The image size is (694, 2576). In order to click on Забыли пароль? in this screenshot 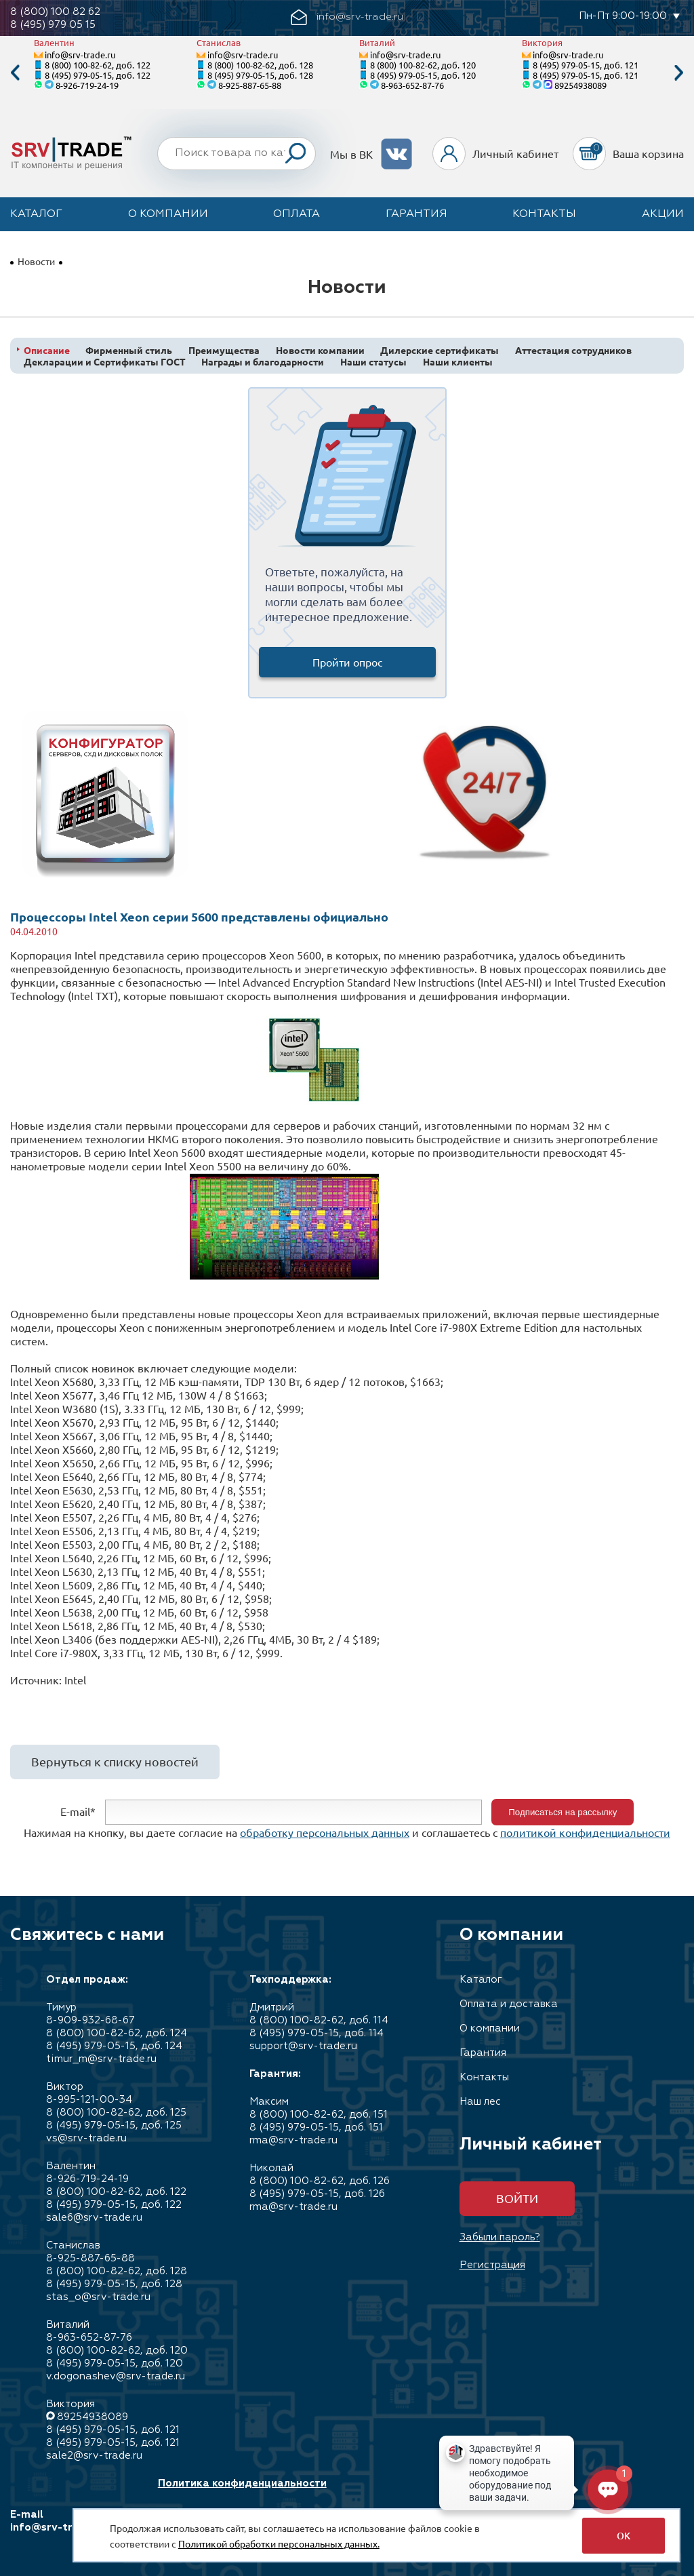, I will do `click(500, 2237)`.